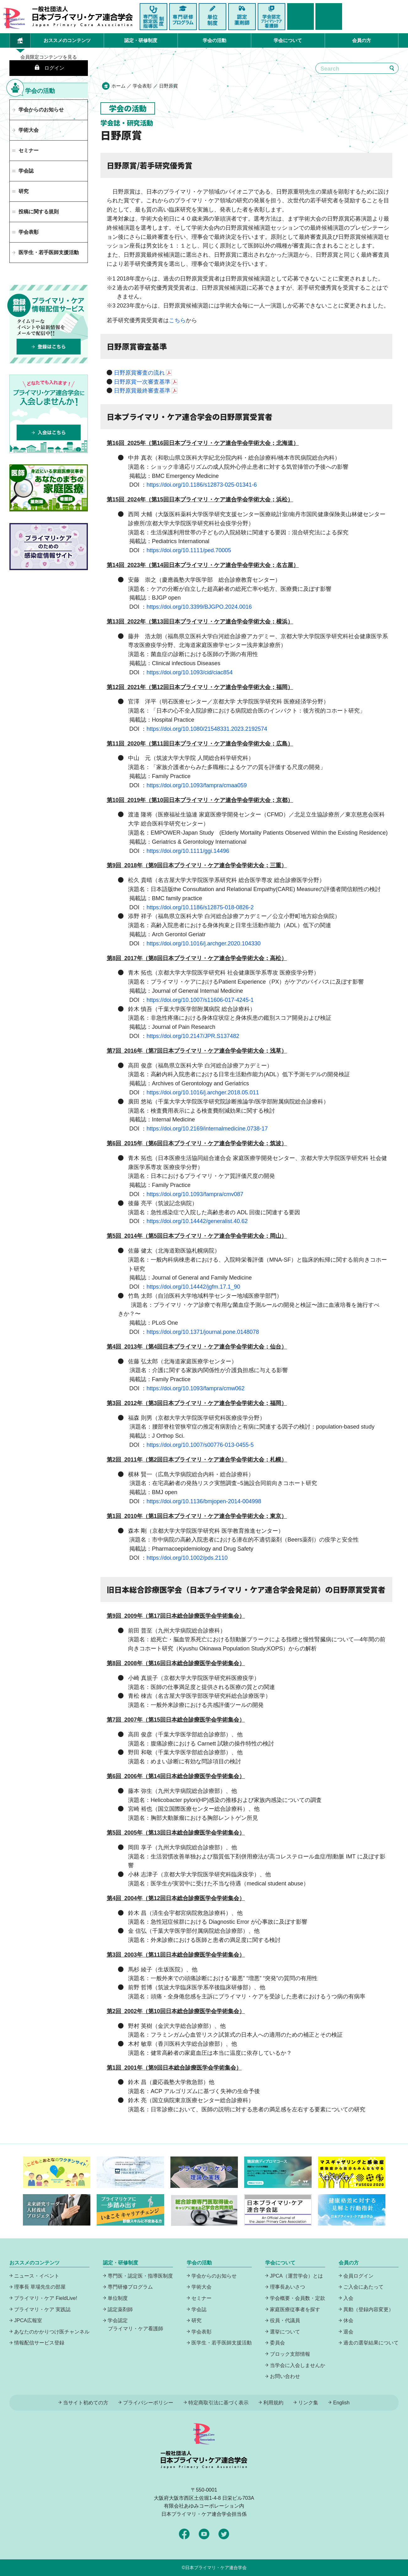 This screenshot has height=2576, width=408. What do you see at coordinates (285, 2376) in the screenshot?
I see `お問い合わせ` at bounding box center [285, 2376].